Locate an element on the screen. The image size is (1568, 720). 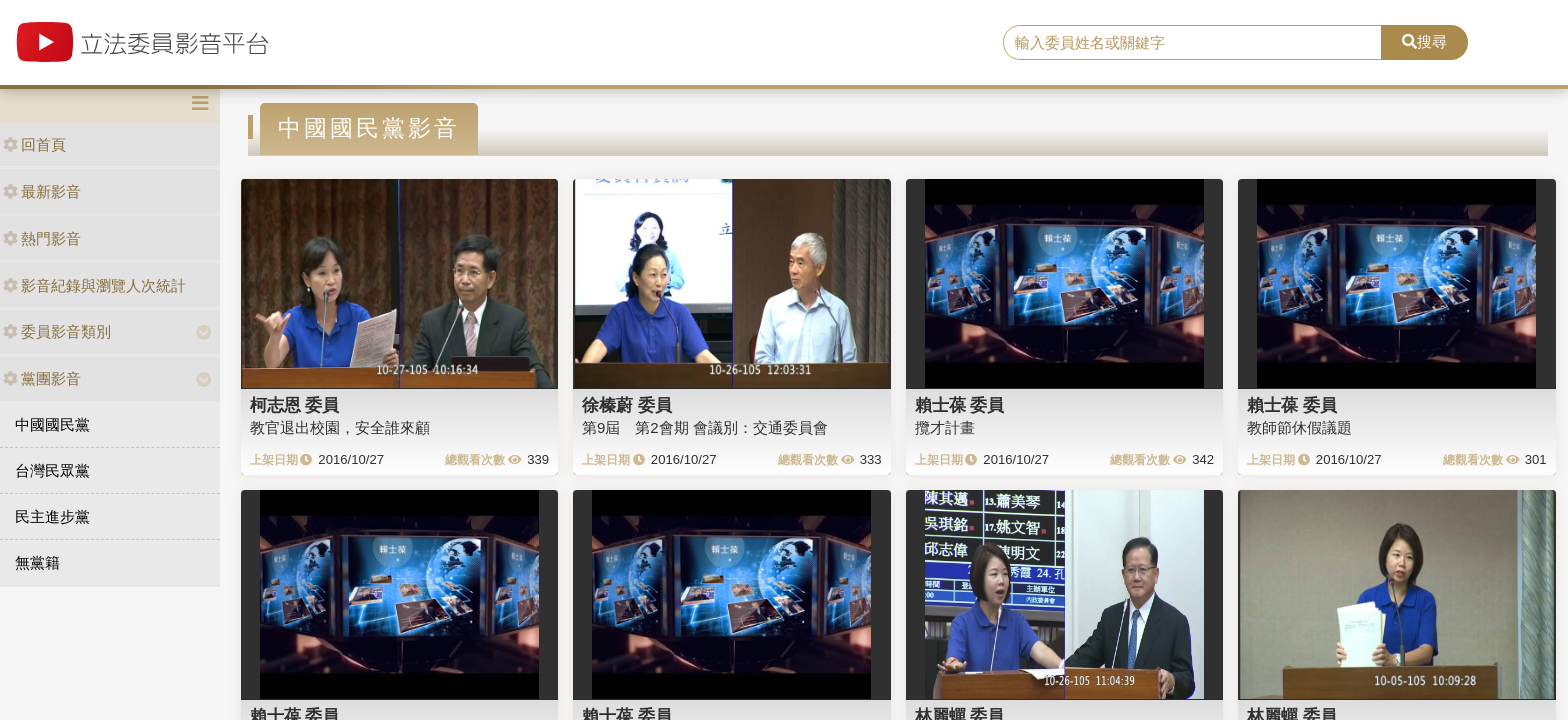
委員影音類別 is located at coordinates (57, 331).